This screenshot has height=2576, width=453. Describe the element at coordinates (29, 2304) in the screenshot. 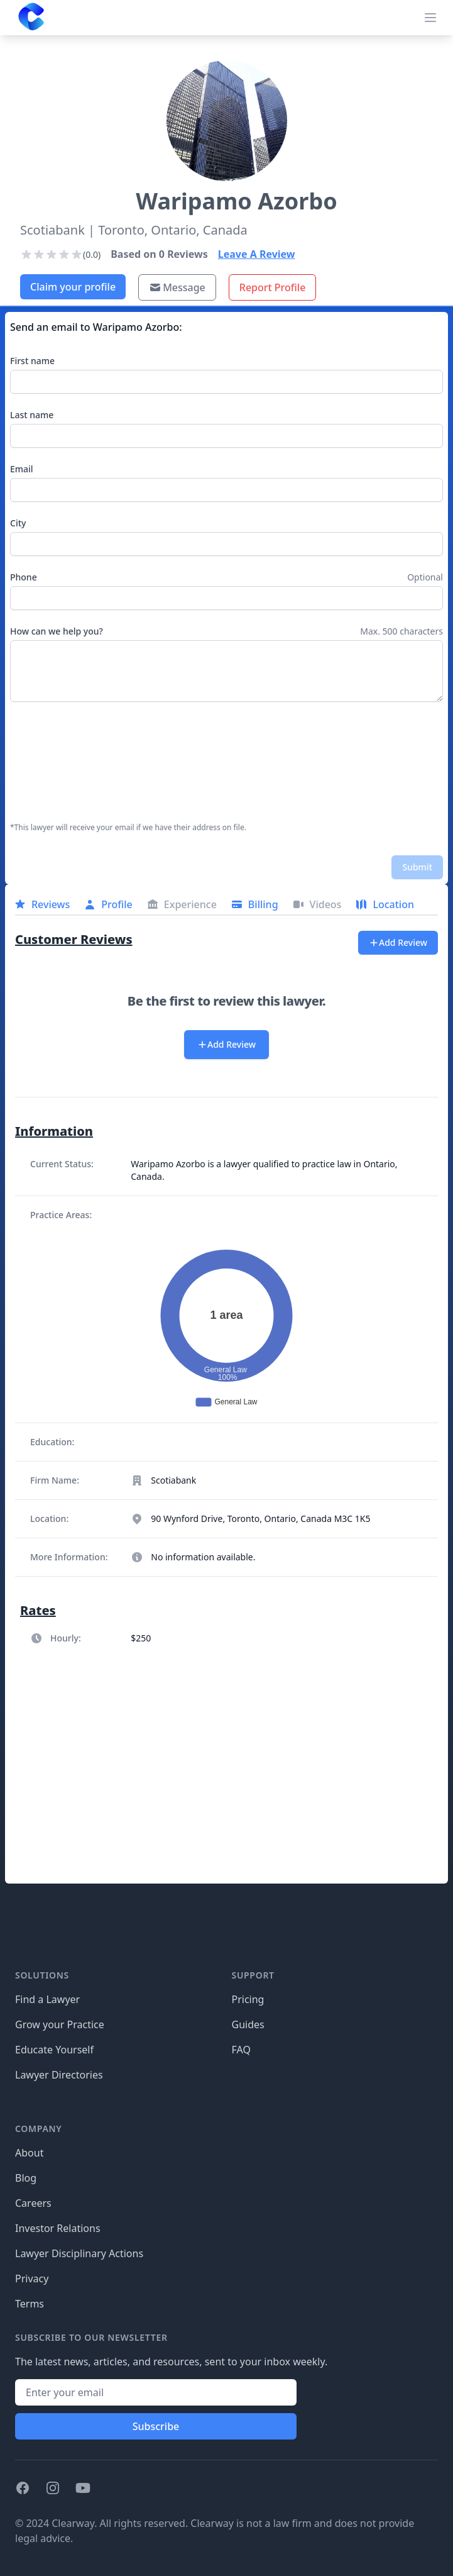

I see `Terms` at that location.